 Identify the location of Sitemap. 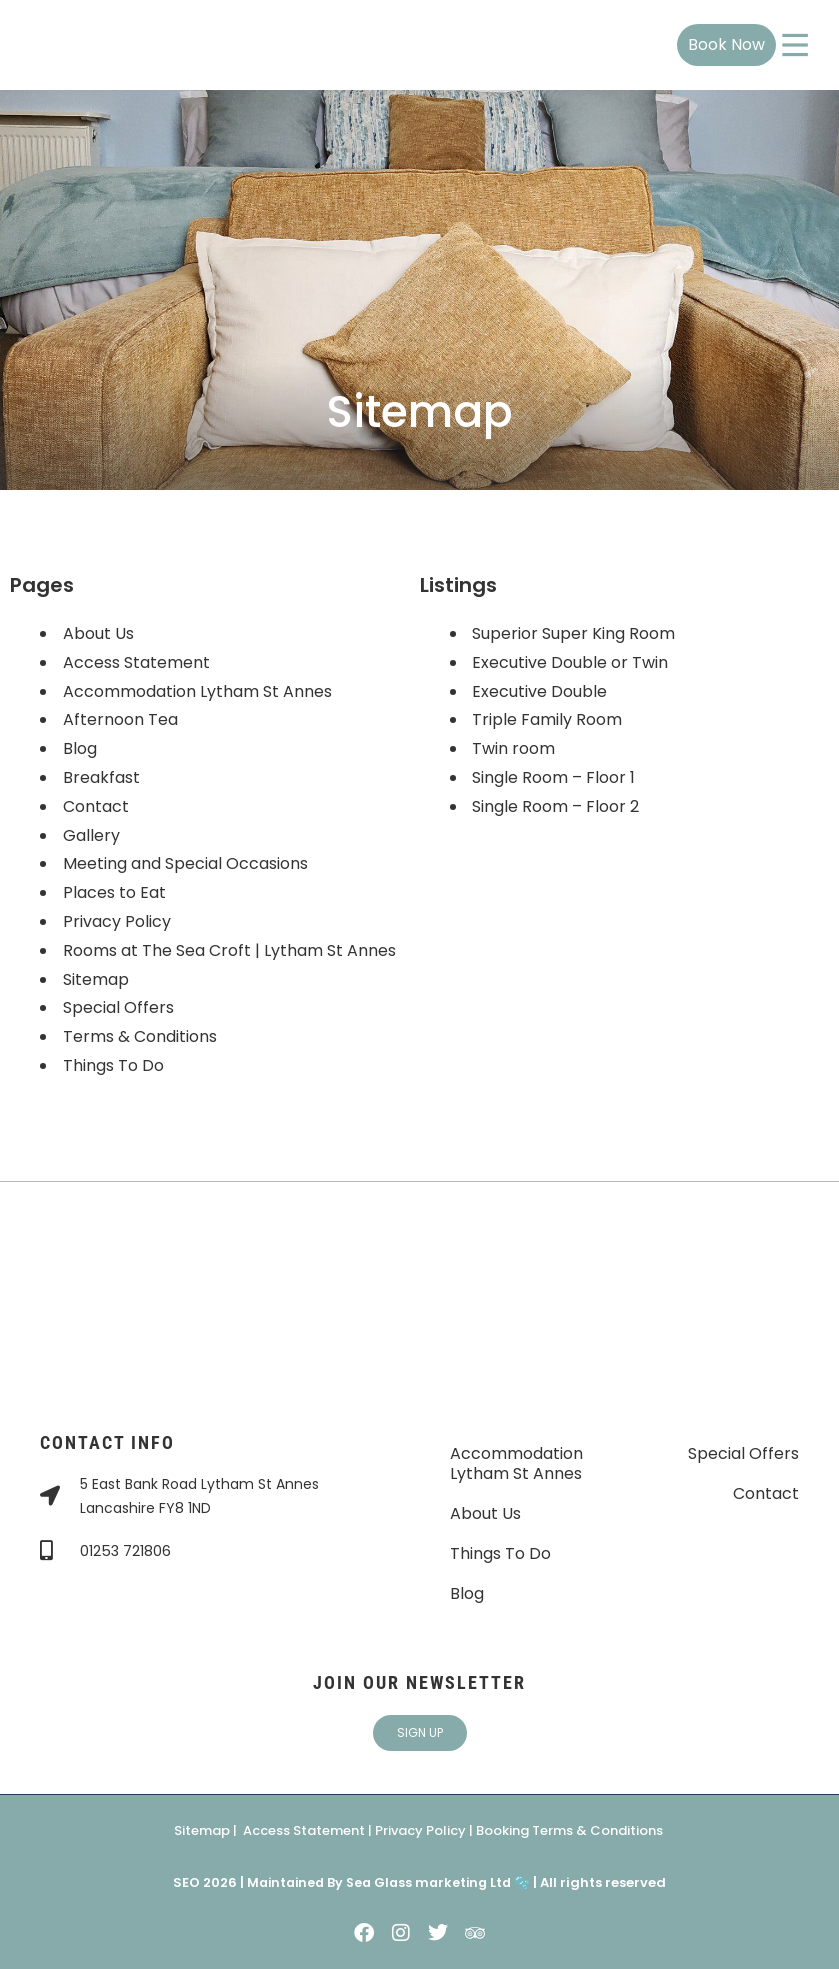
(96, 979).